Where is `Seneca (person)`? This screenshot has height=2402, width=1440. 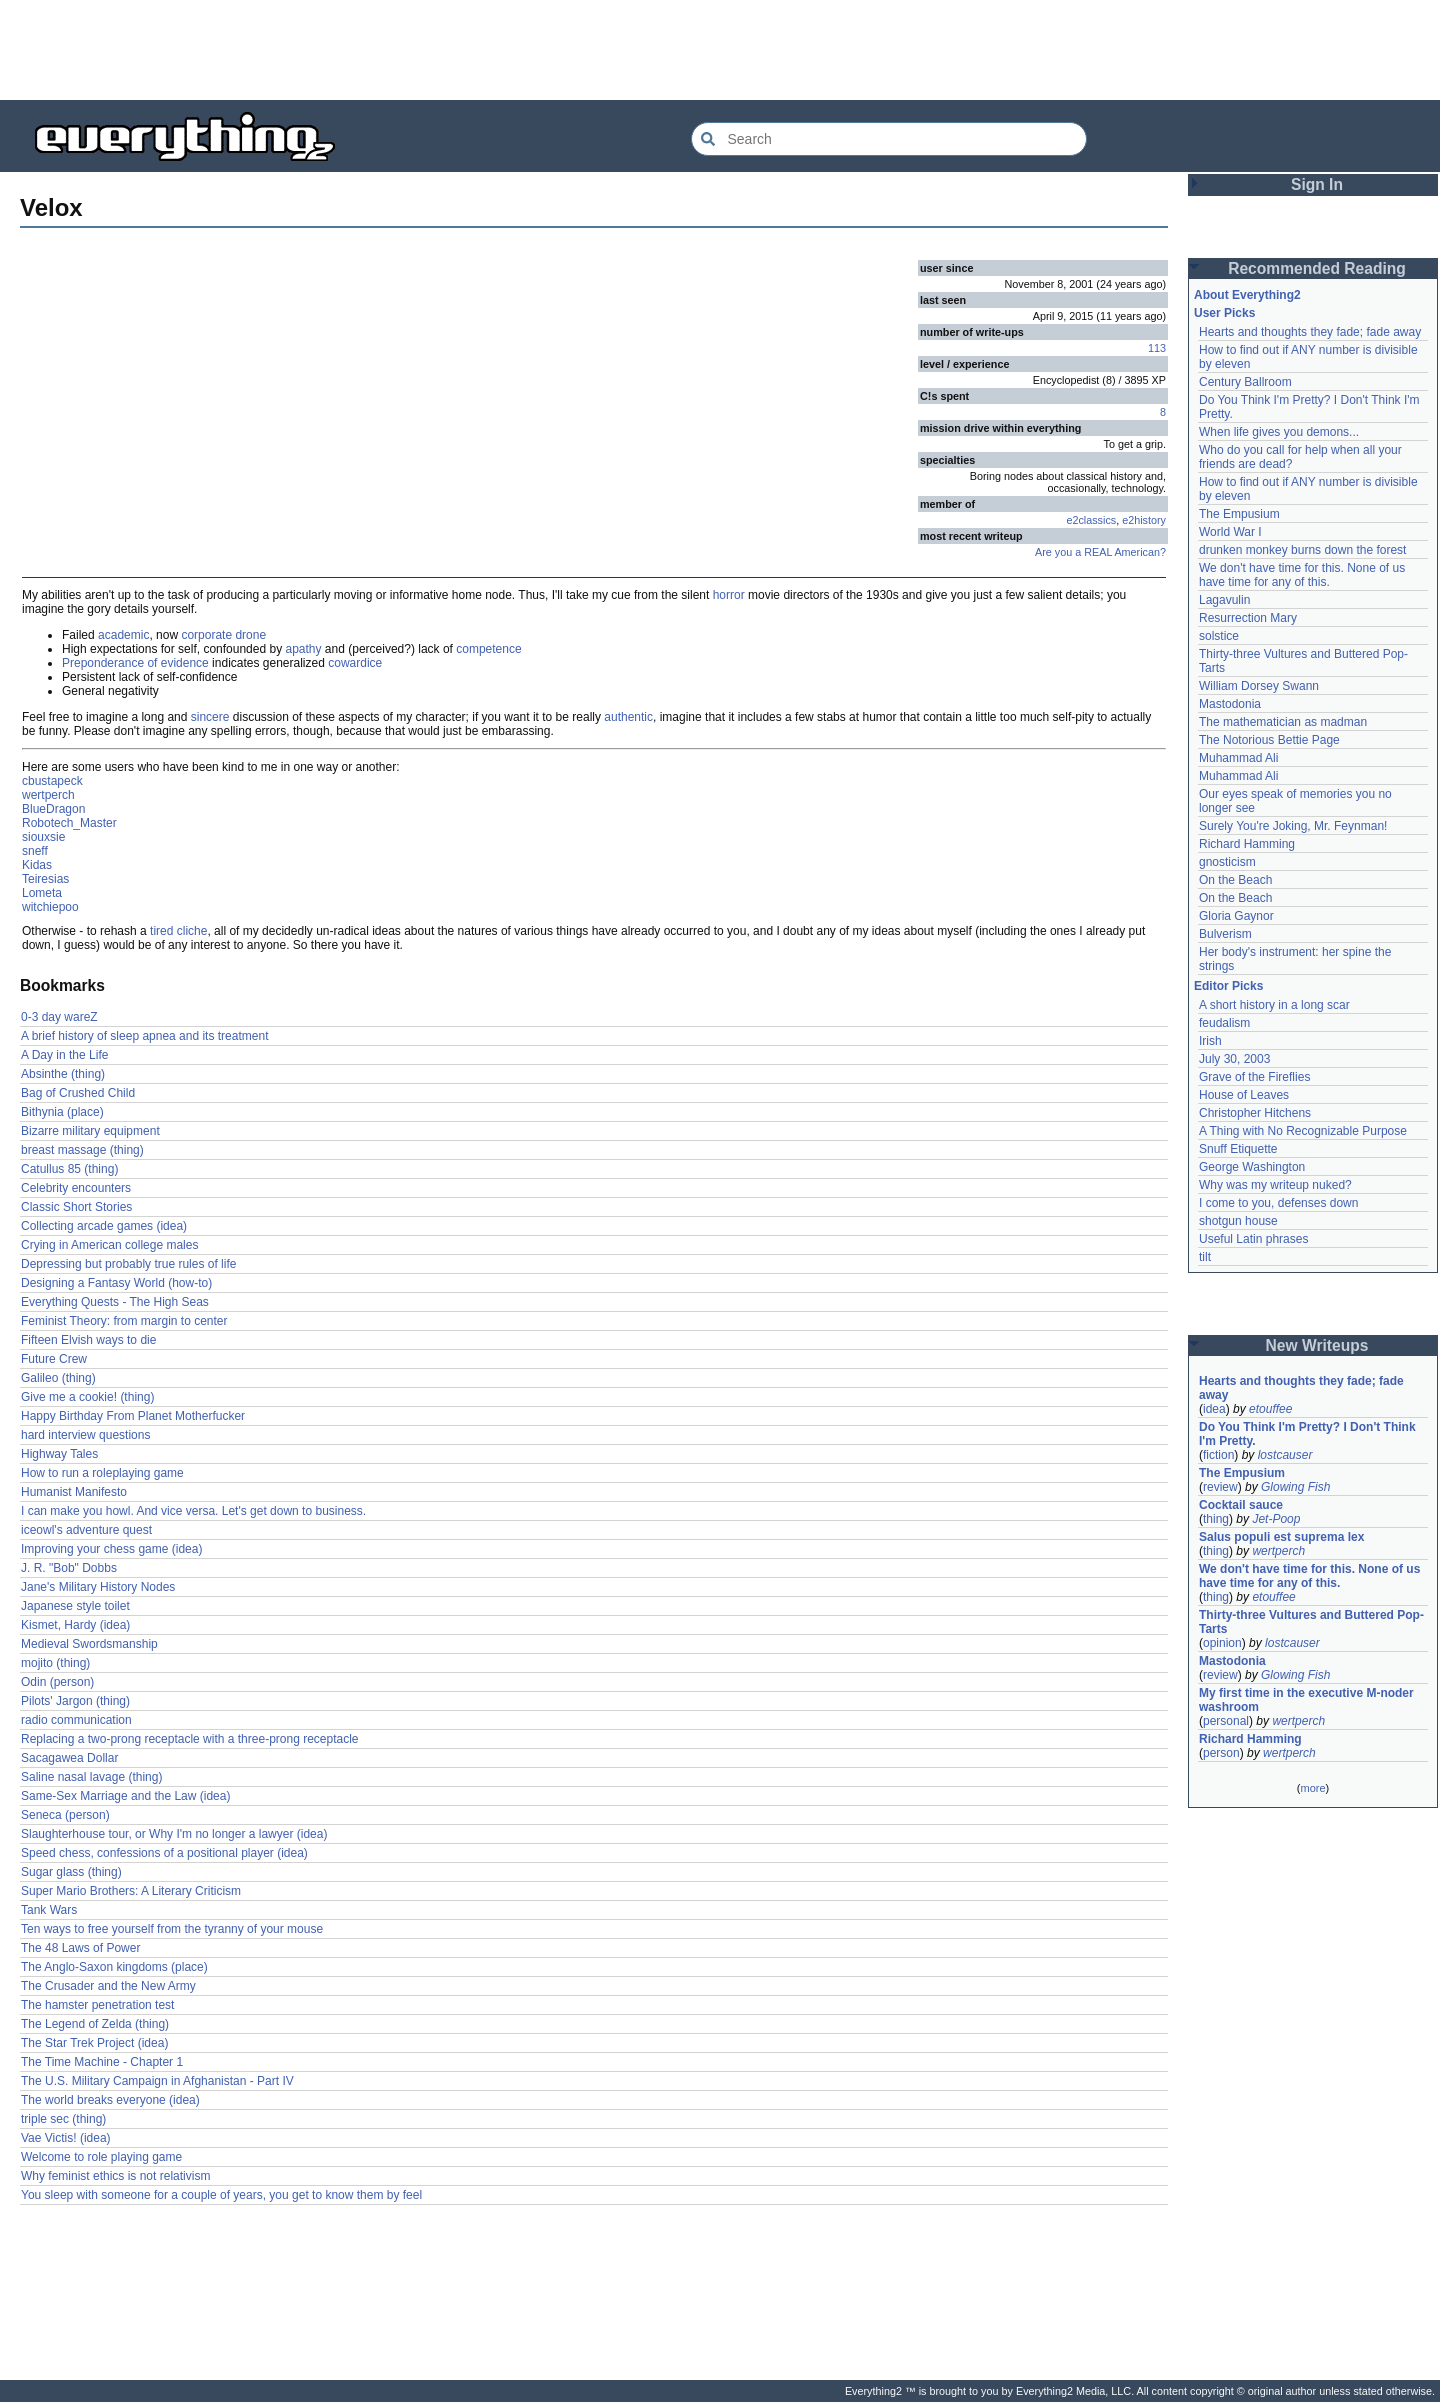 Seneca (person) is located at coordinates (65, 1815).